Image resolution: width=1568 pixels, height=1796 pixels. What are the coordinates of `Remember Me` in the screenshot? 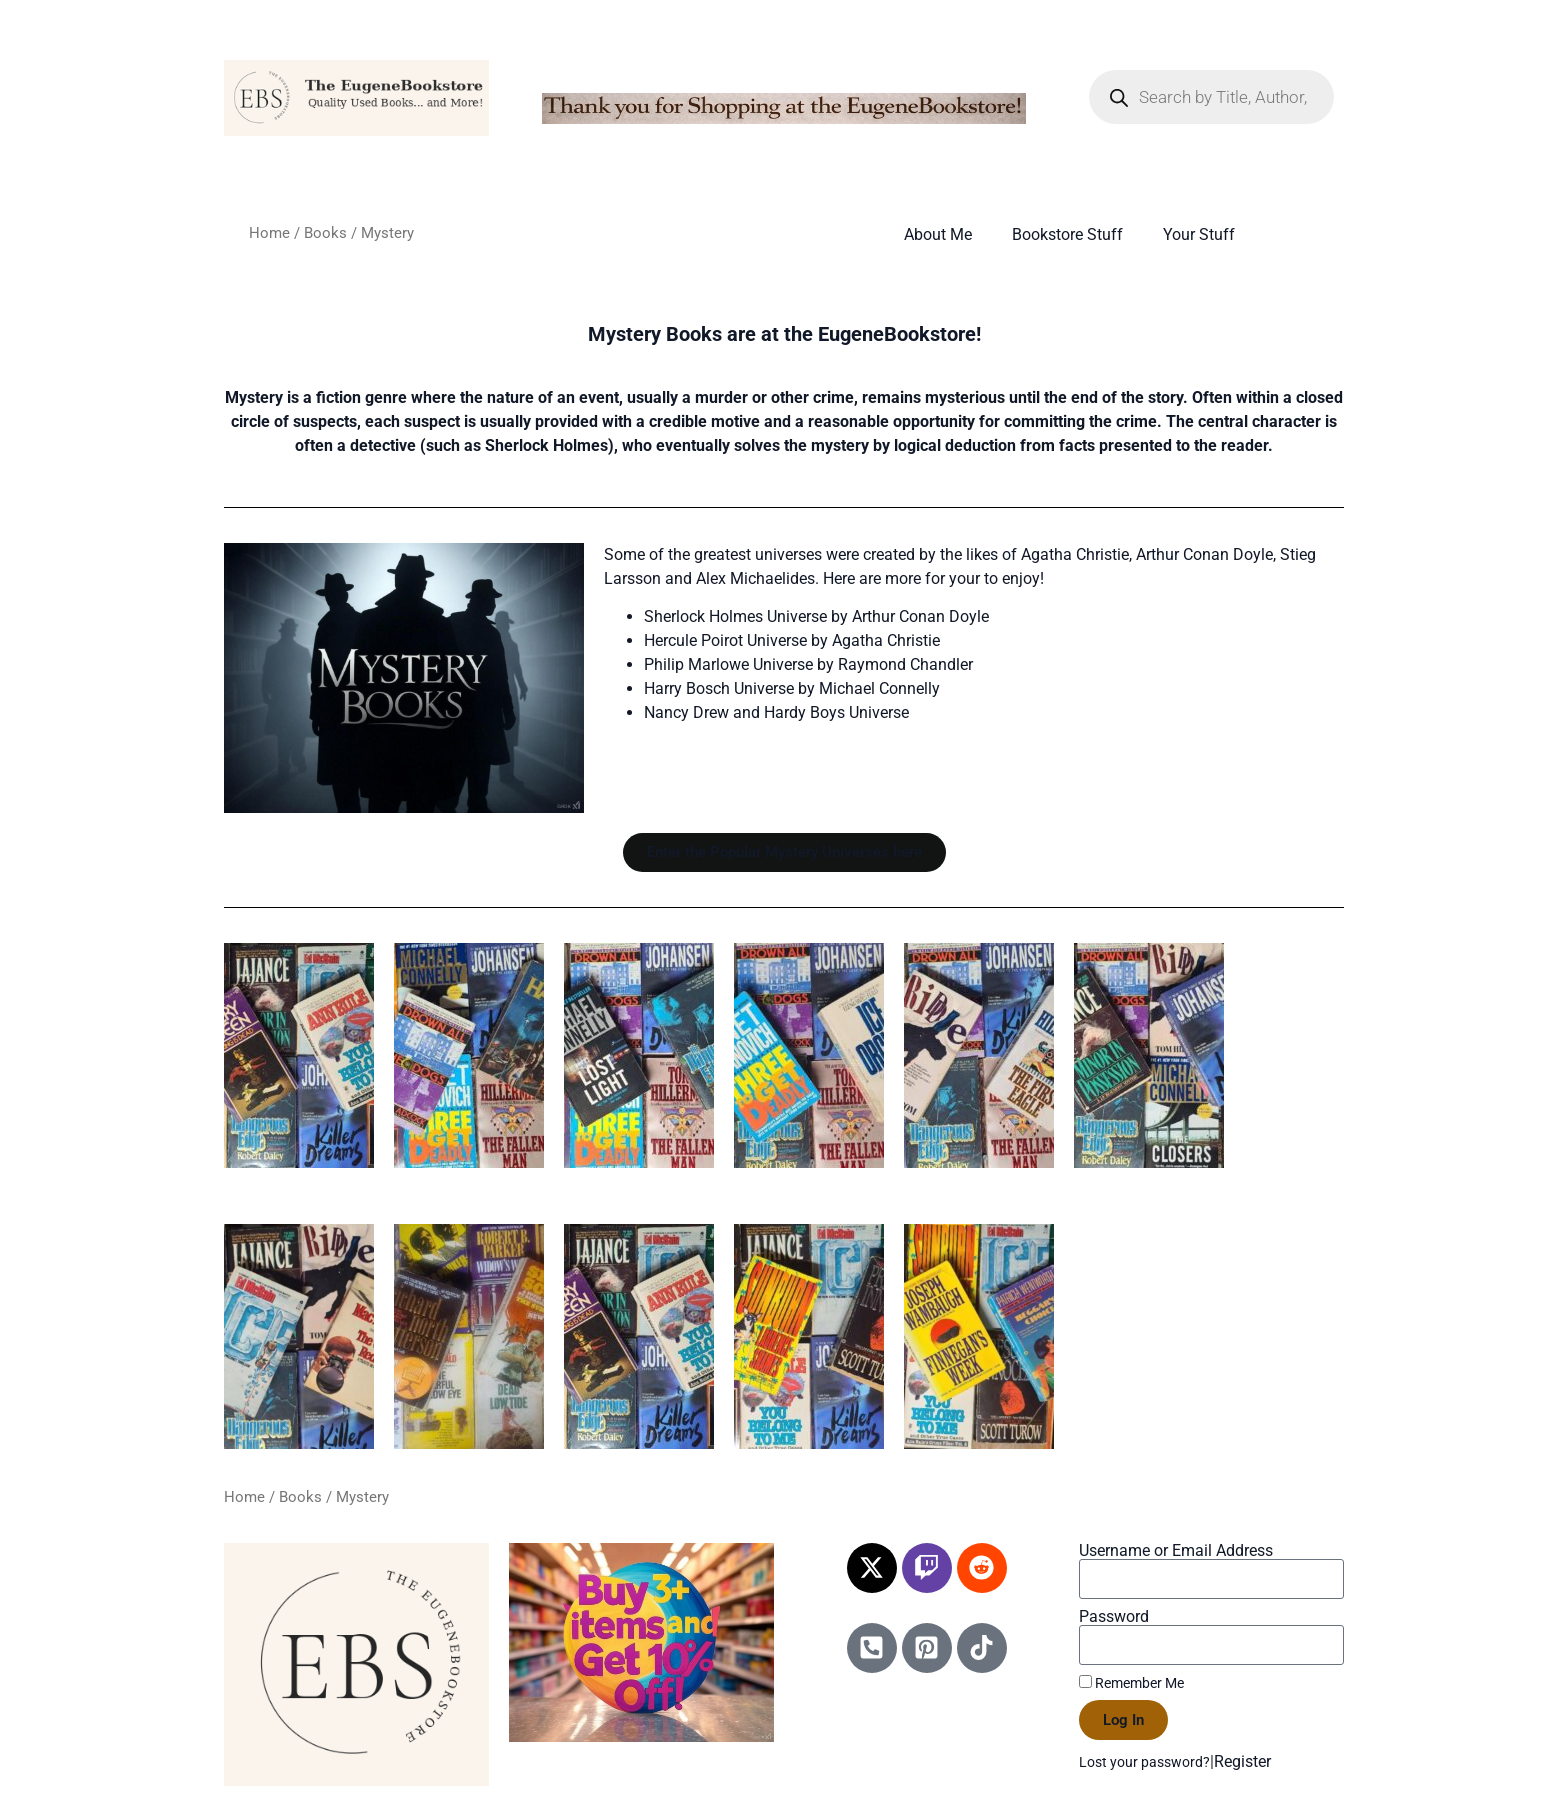 It's located at (1131, 1683).